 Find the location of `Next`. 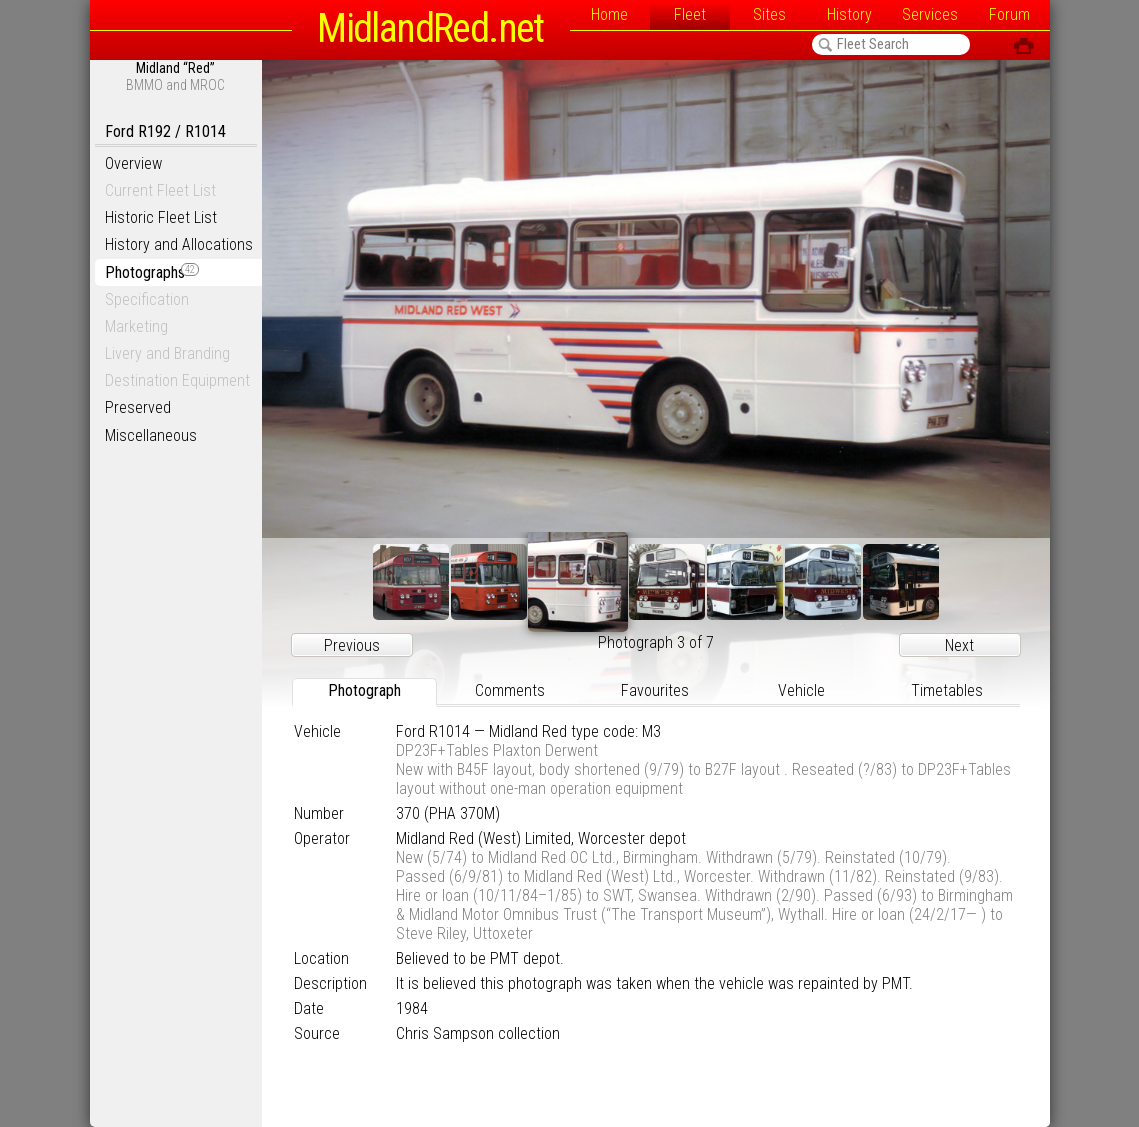

Next is located at coordinates (959, 645).